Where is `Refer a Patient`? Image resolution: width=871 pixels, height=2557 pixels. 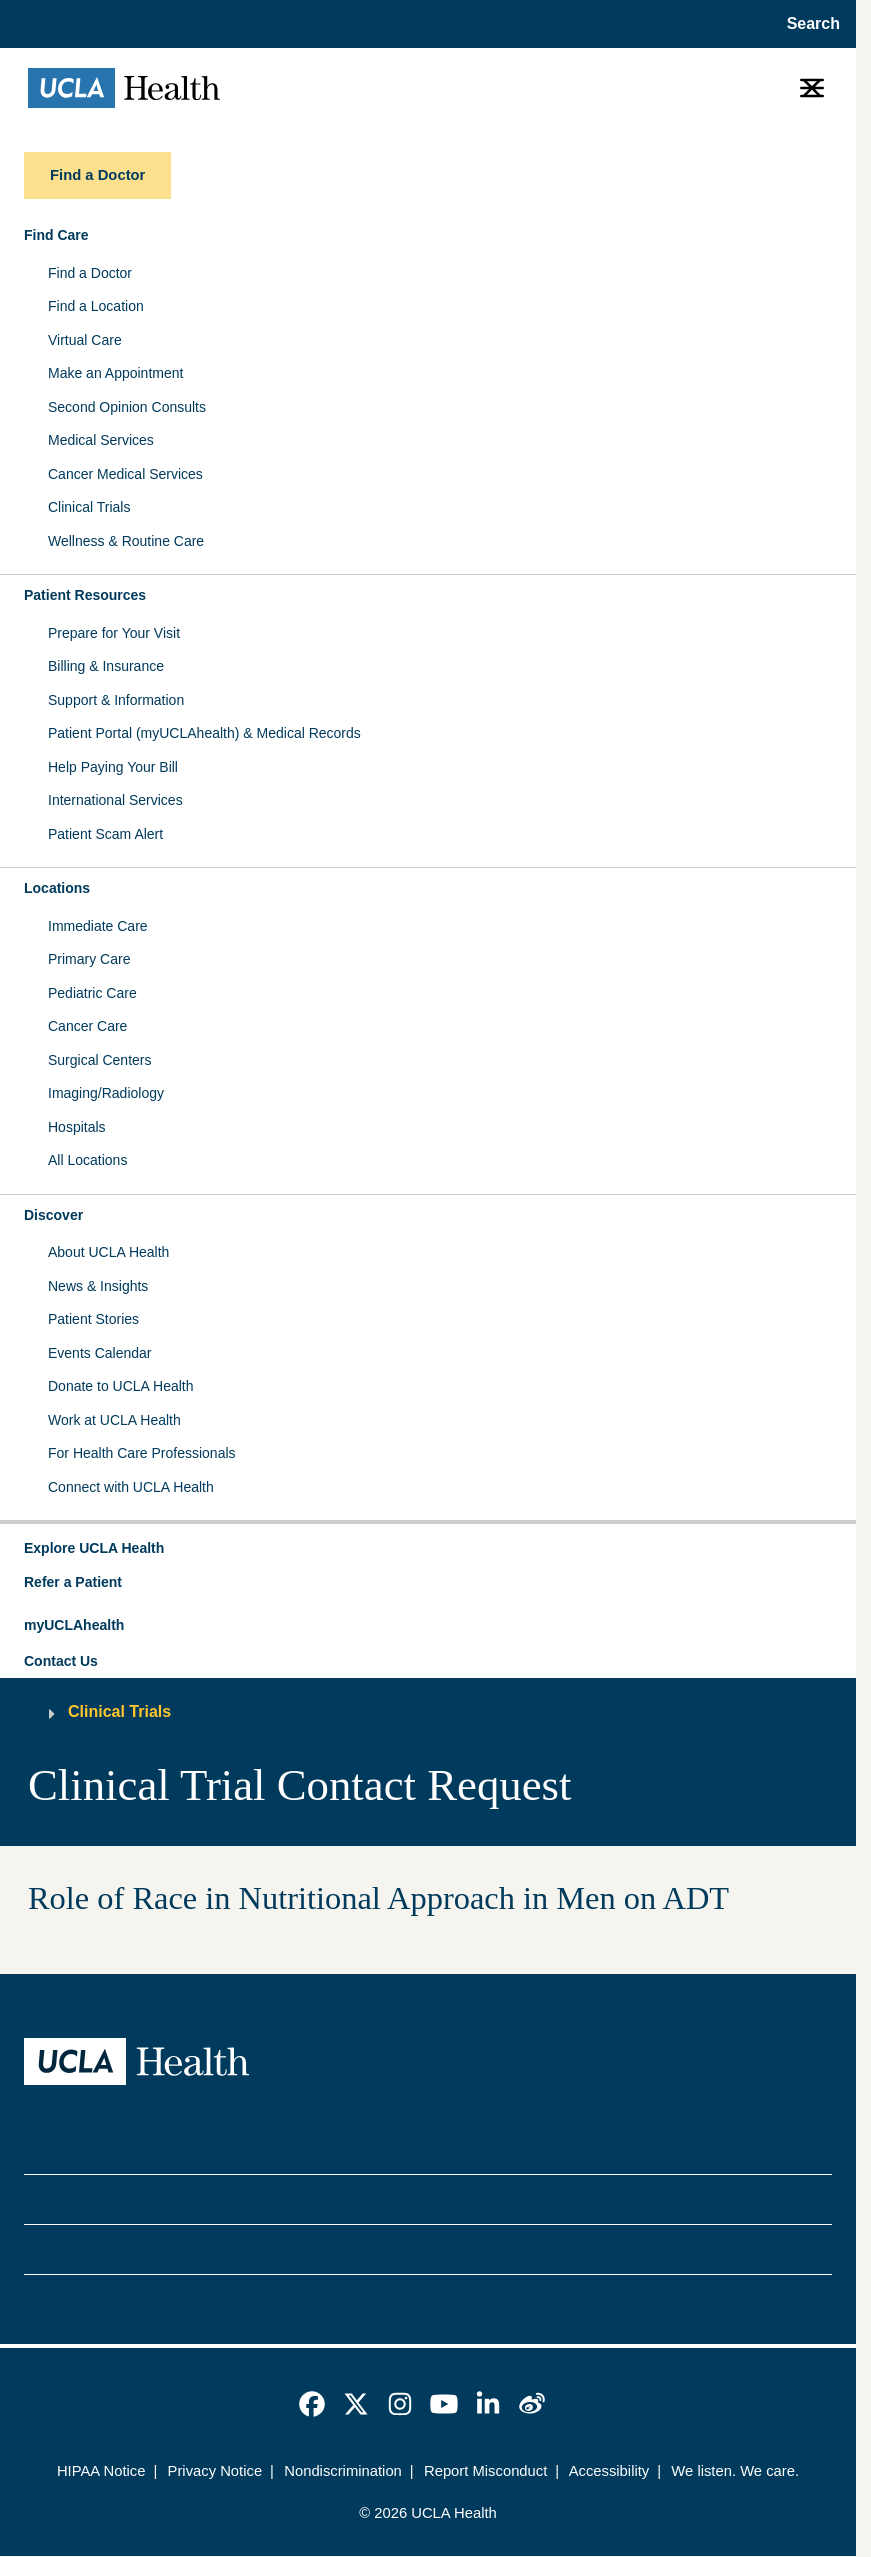 Refer a Patient is located at coordinates (73, 1582).